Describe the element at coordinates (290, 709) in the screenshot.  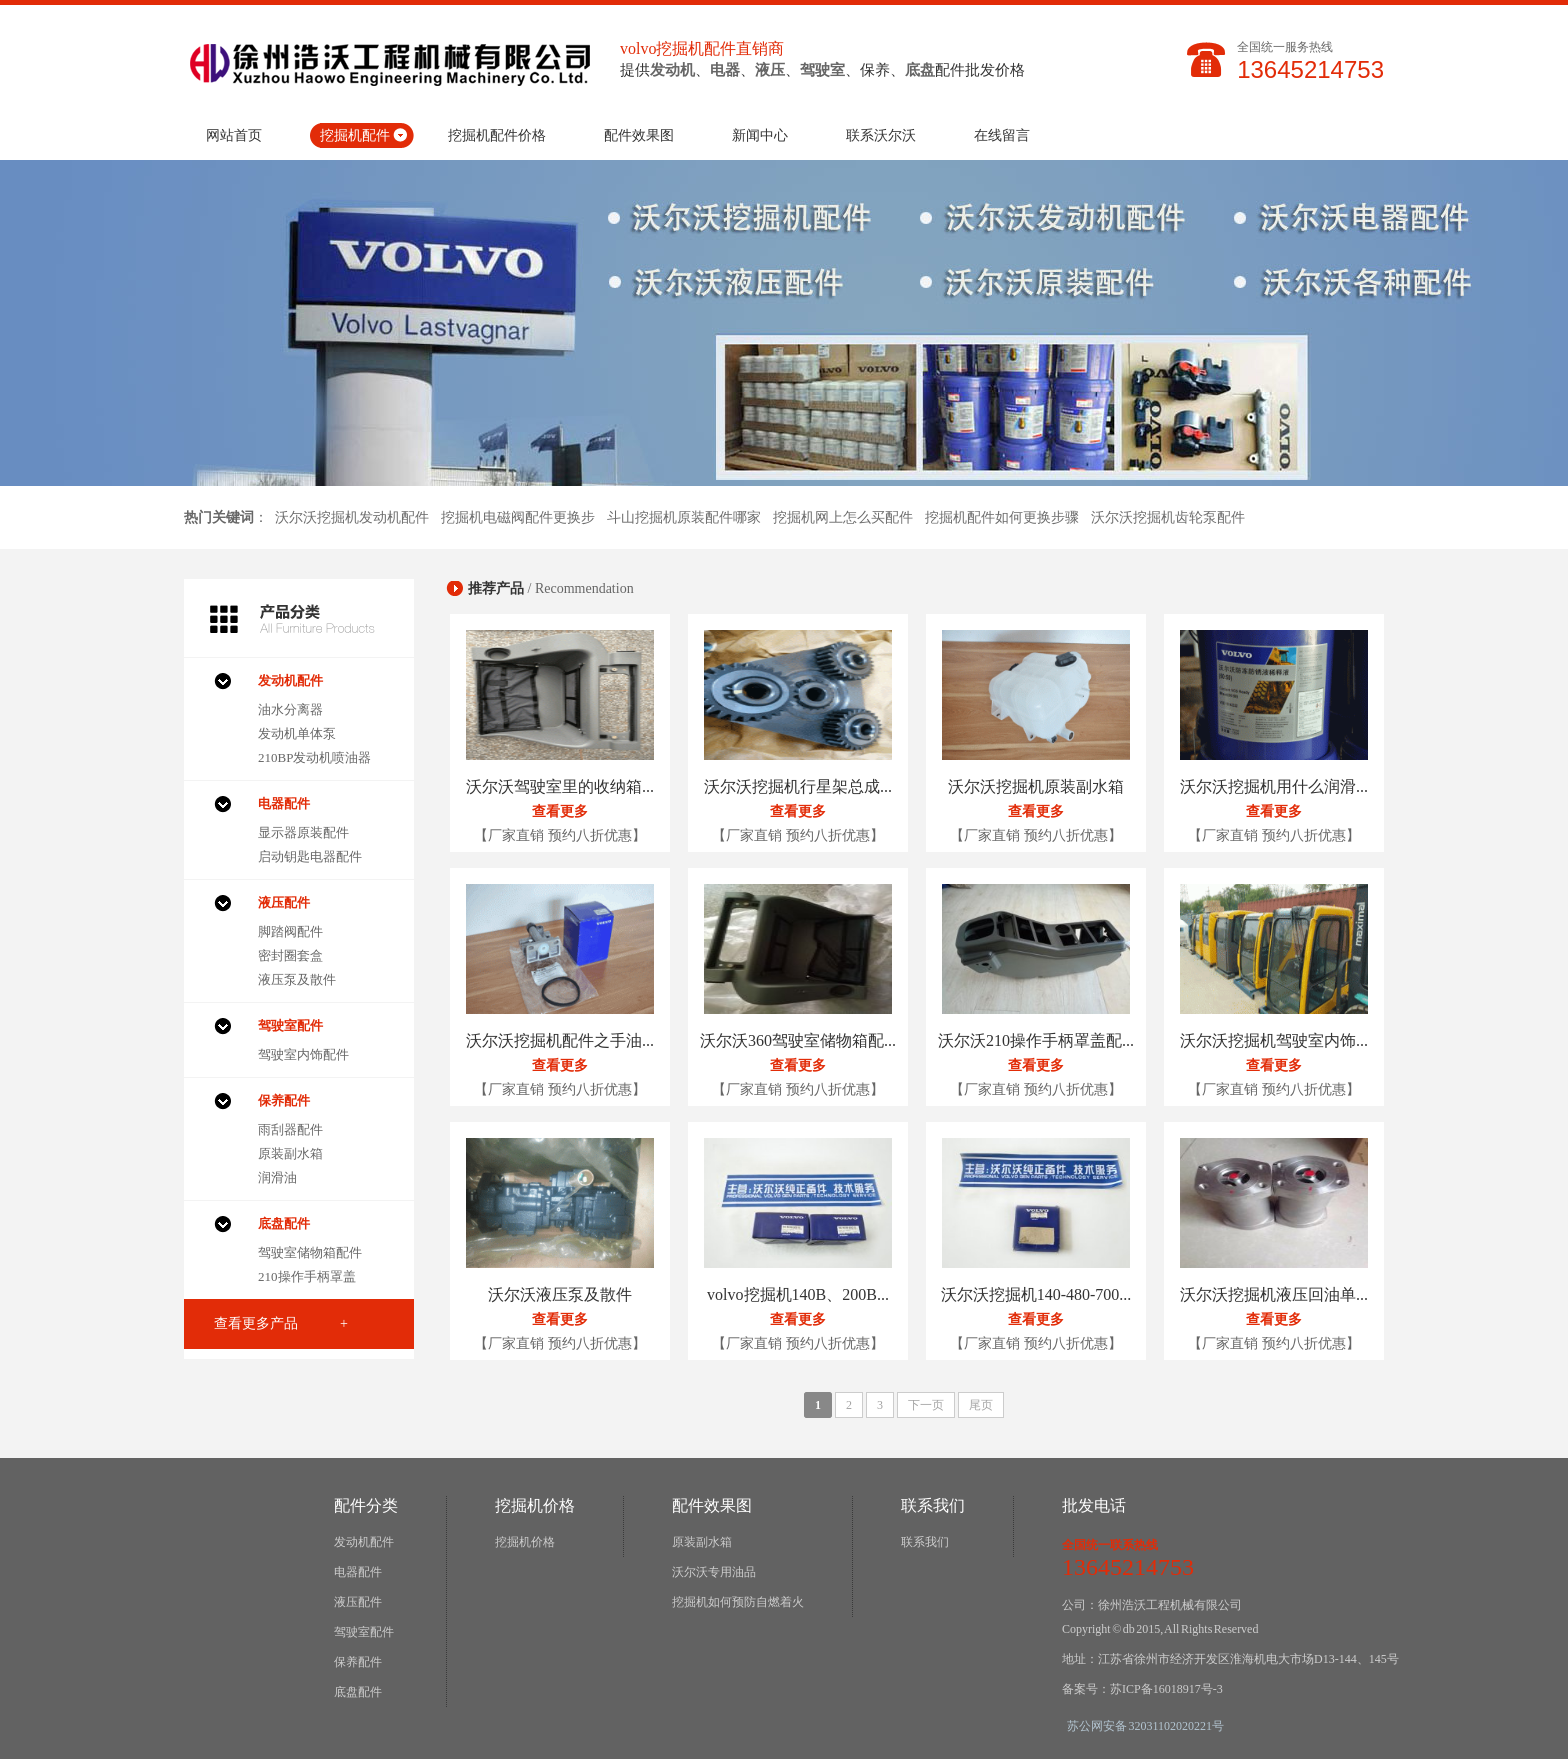
I see `油水分离器` at that location.